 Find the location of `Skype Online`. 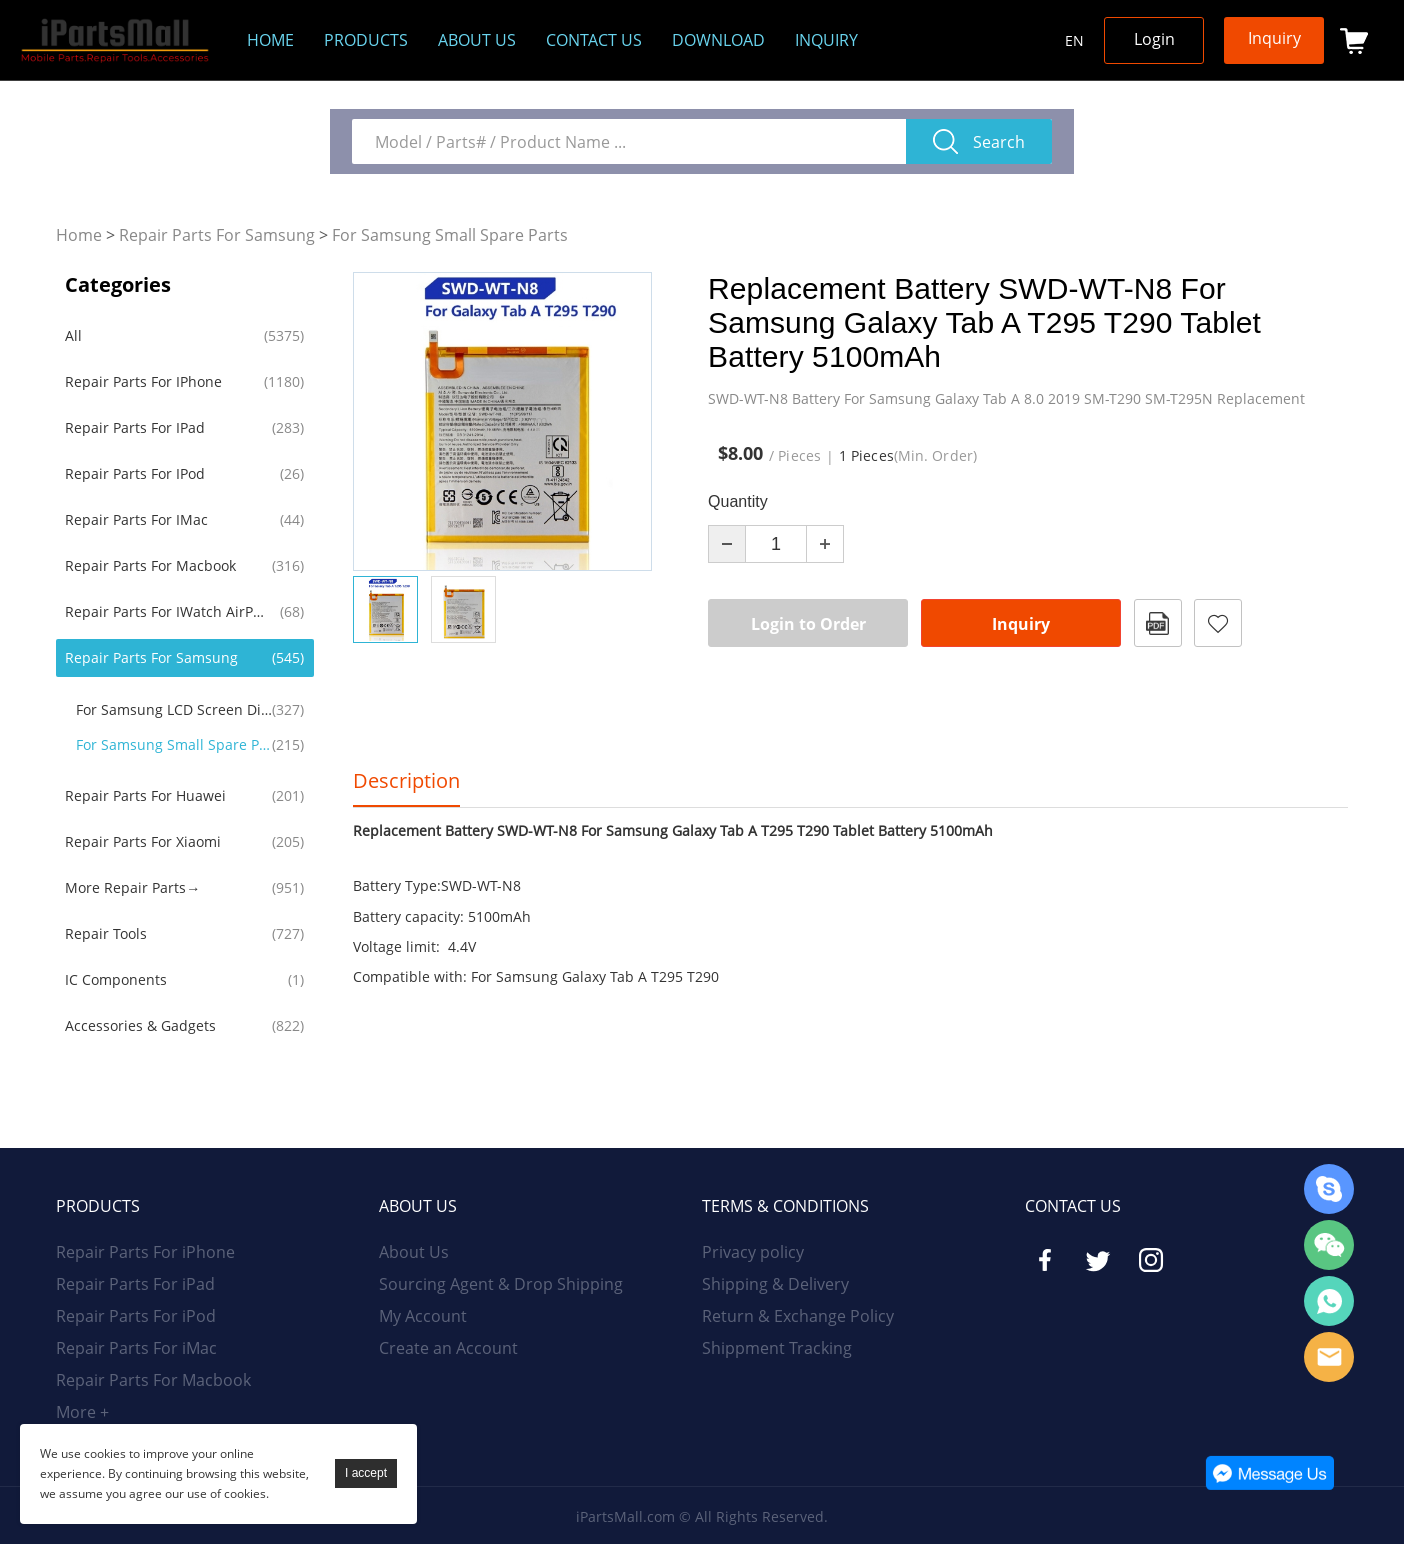

Skype Online is located at coordinates (1329, 1189).